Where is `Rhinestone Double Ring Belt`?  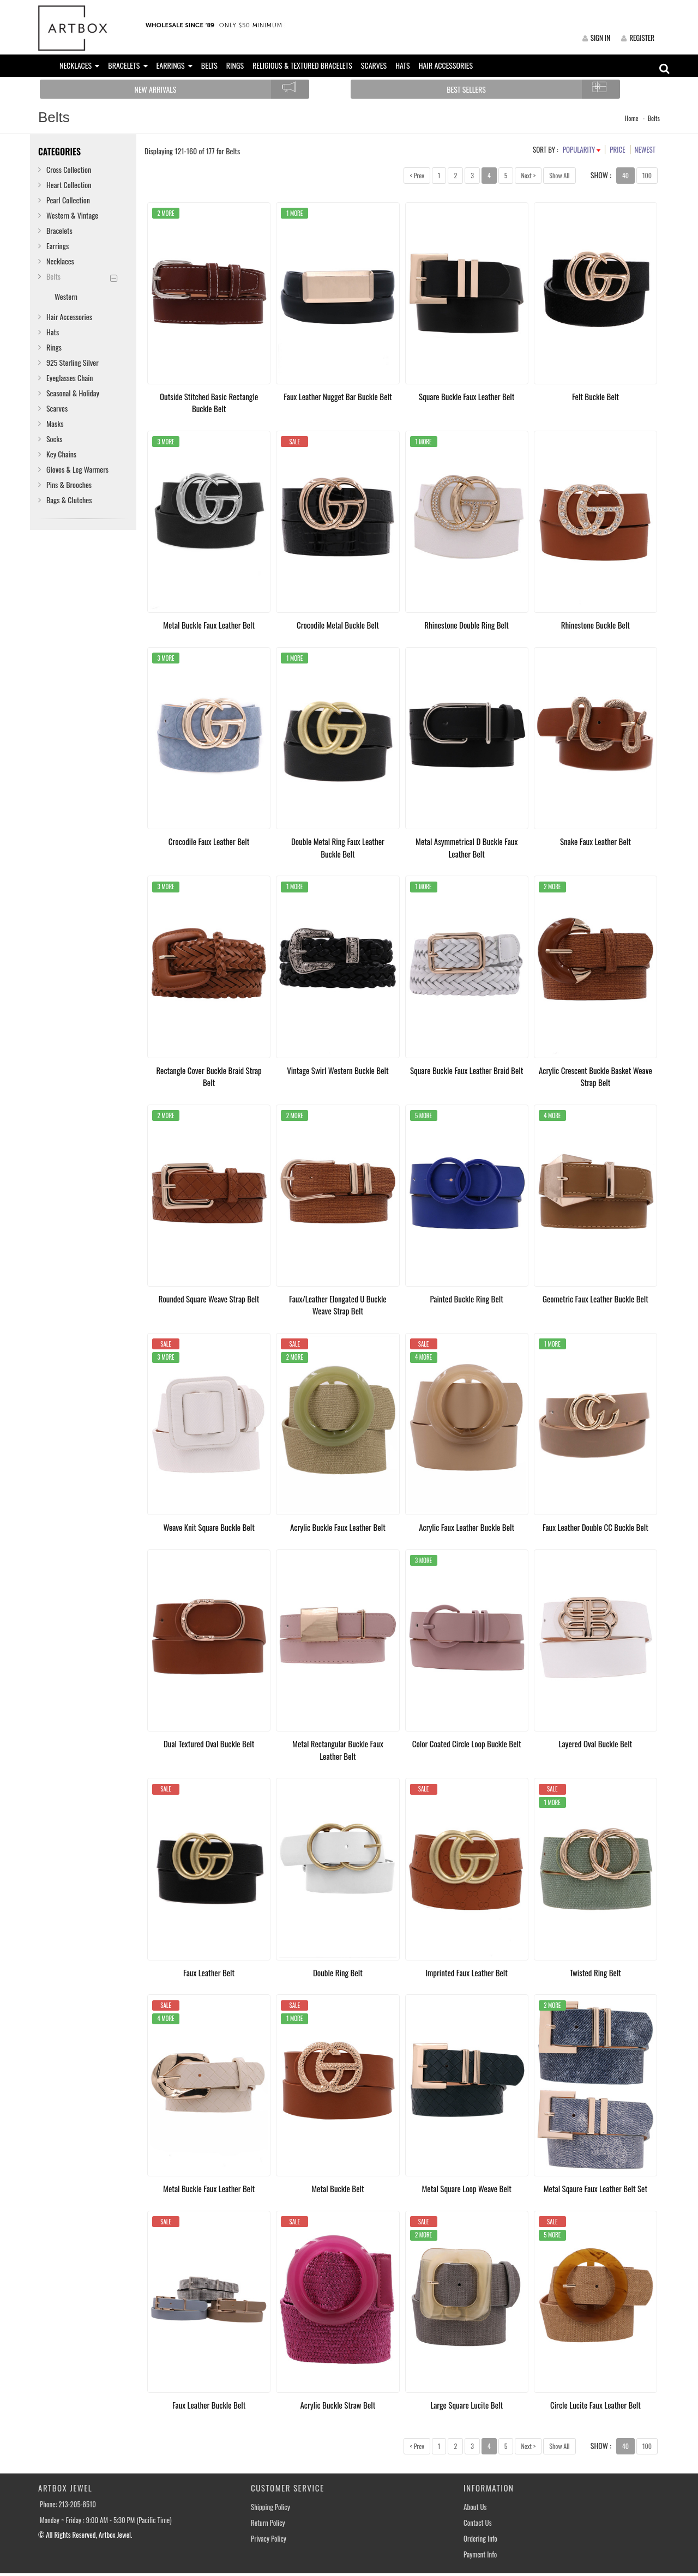
Rhinestone Double Ring Belt is located at coordinates (466, 625).